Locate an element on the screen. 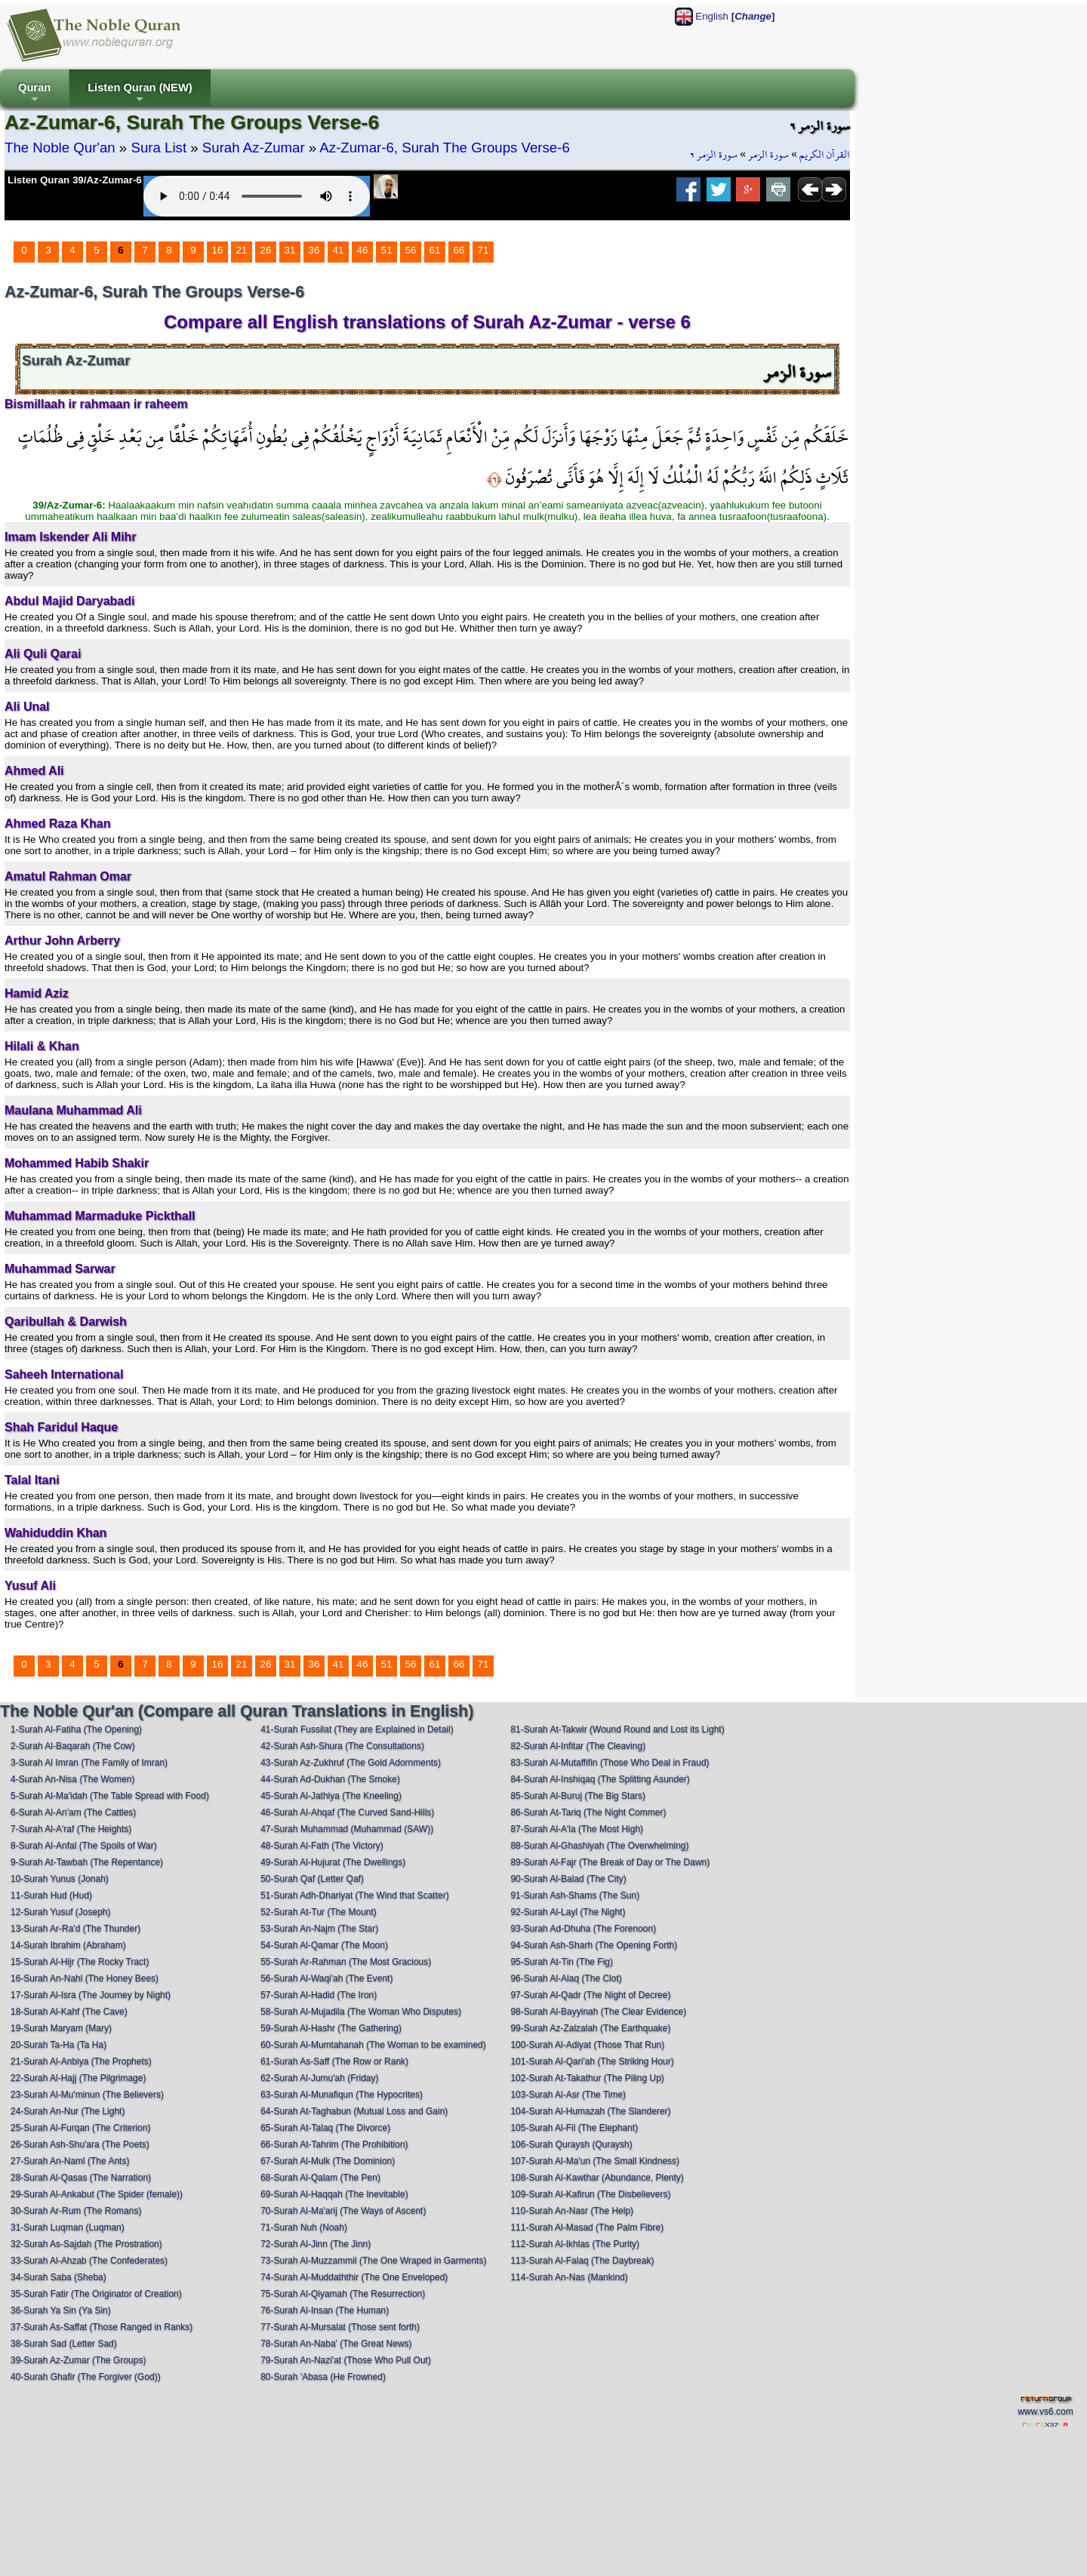  71 is located at coordinates (483, 250).